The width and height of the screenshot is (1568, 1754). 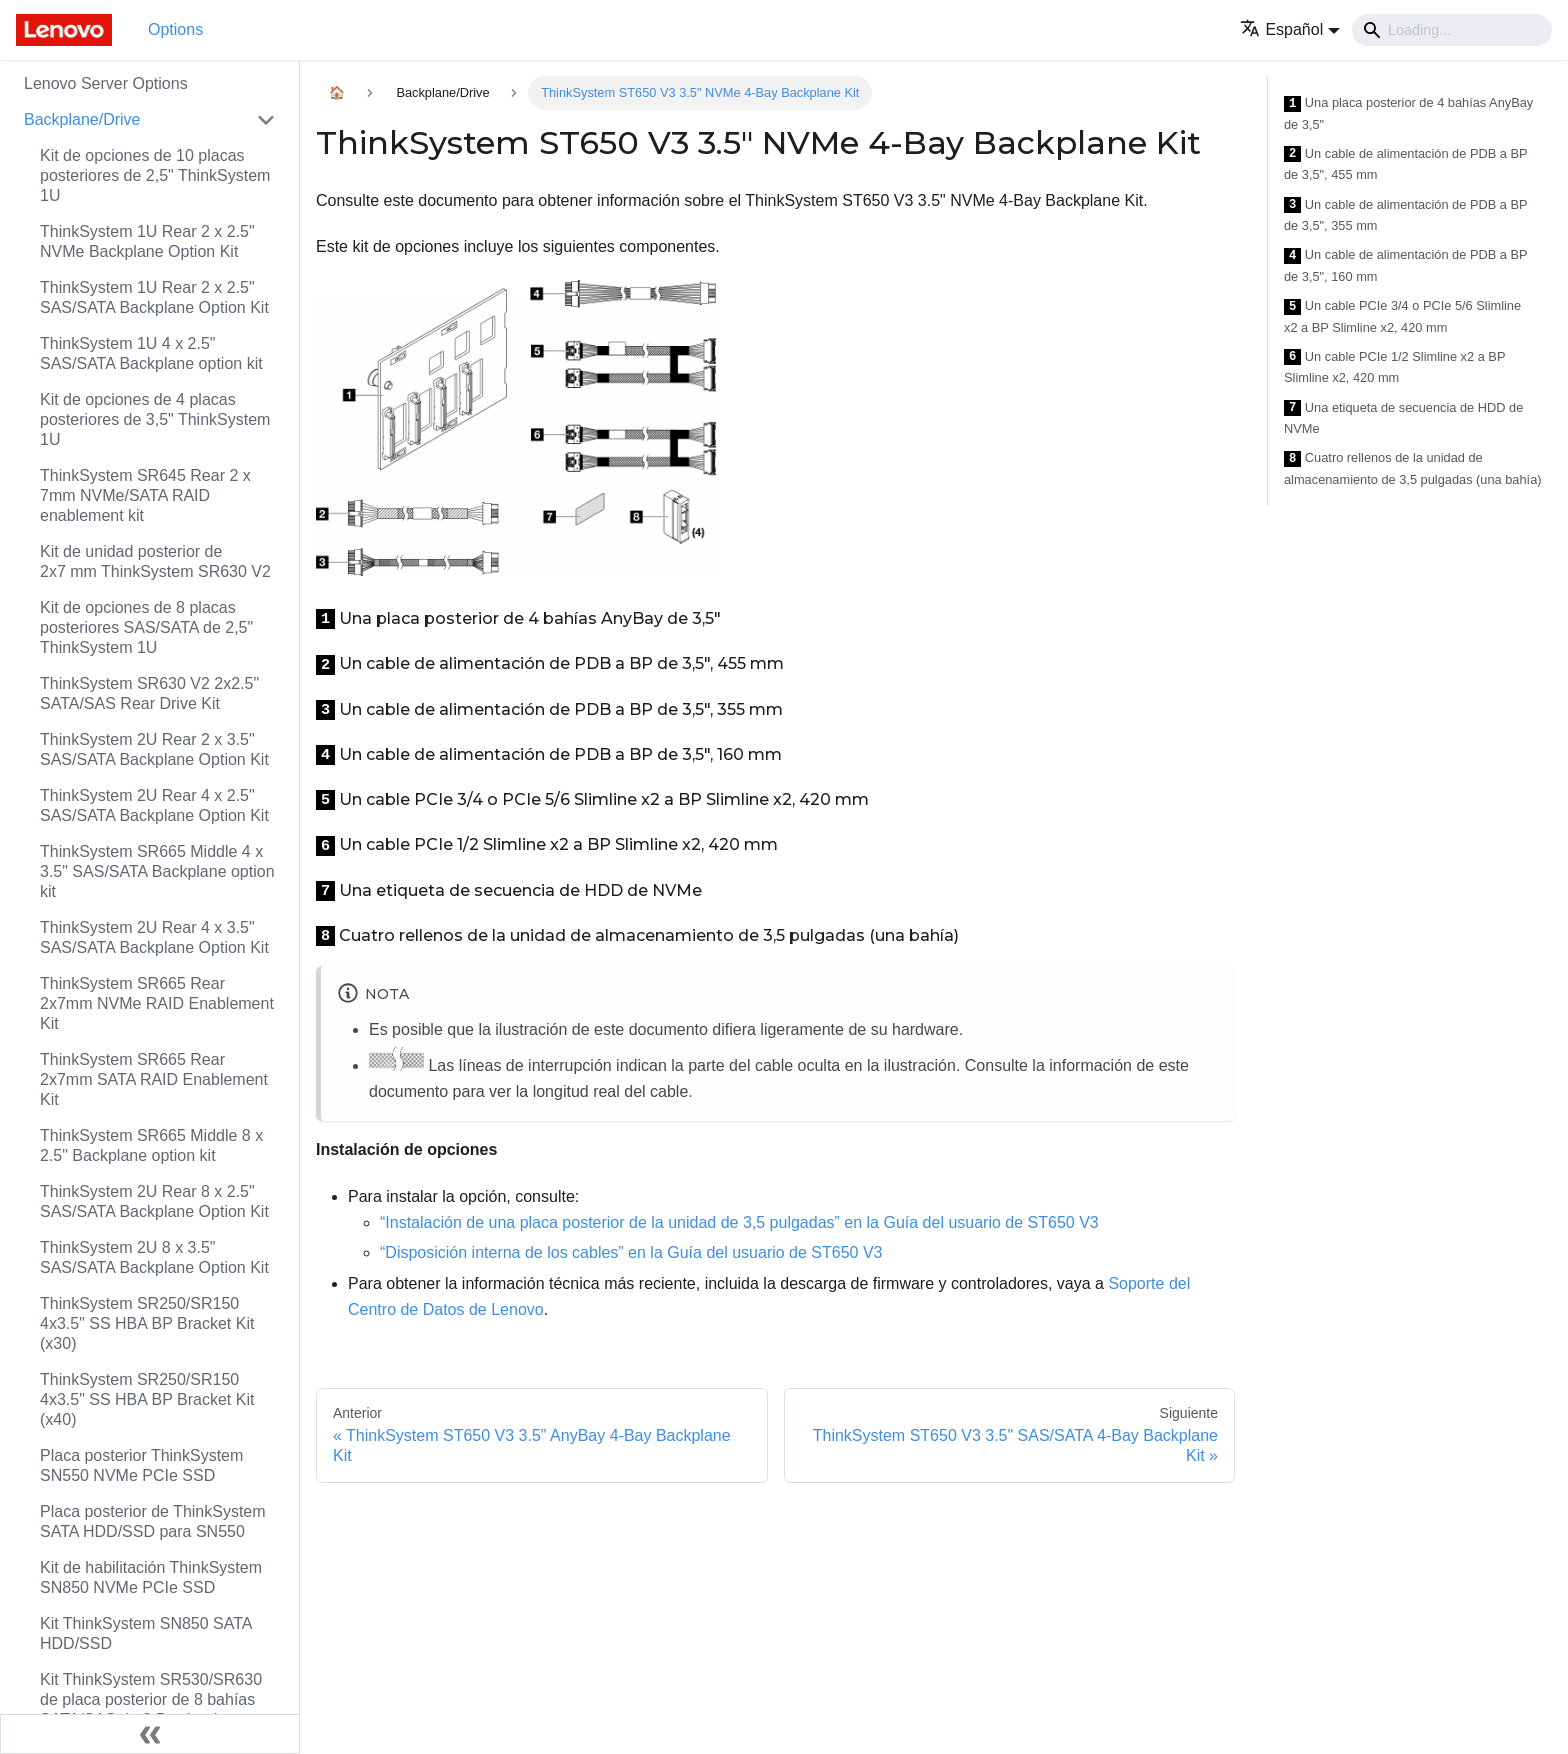 I want to click on ThinkSystem SR665 Middle 8 x 2.5" Backplane option kit, so click(x=151, y=1145).